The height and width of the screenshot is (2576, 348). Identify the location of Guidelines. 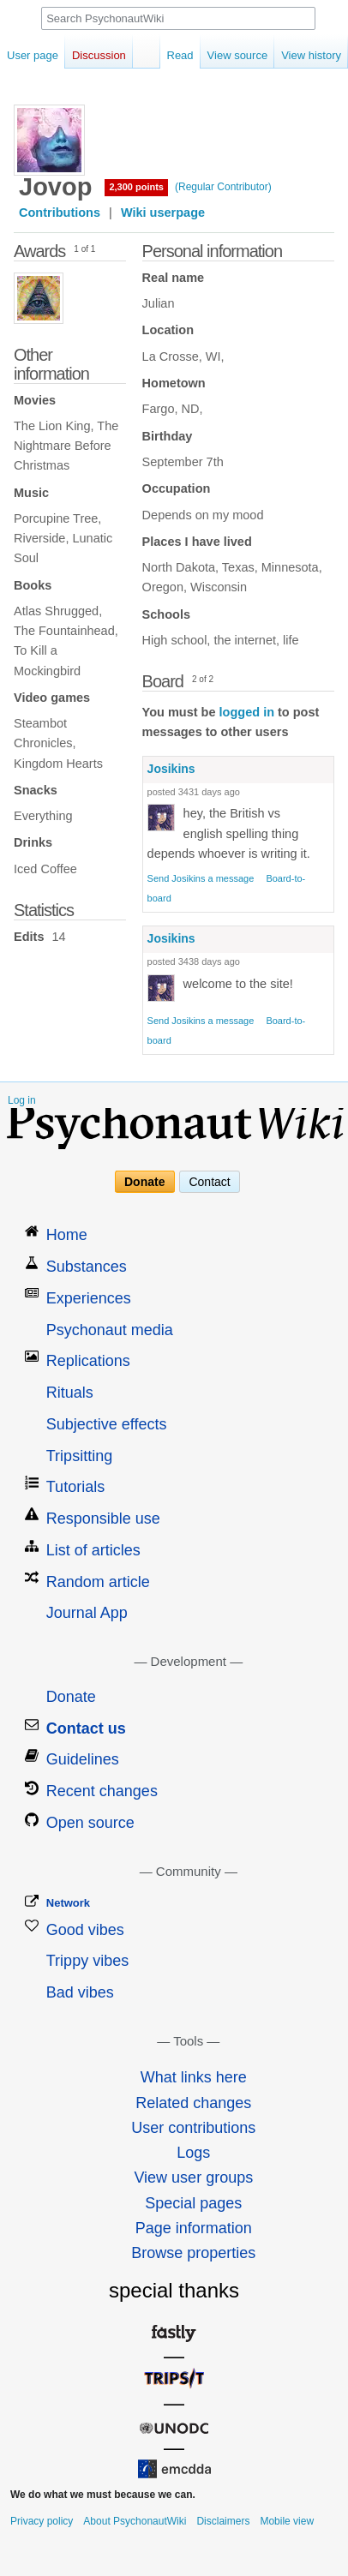
(82, 1759).